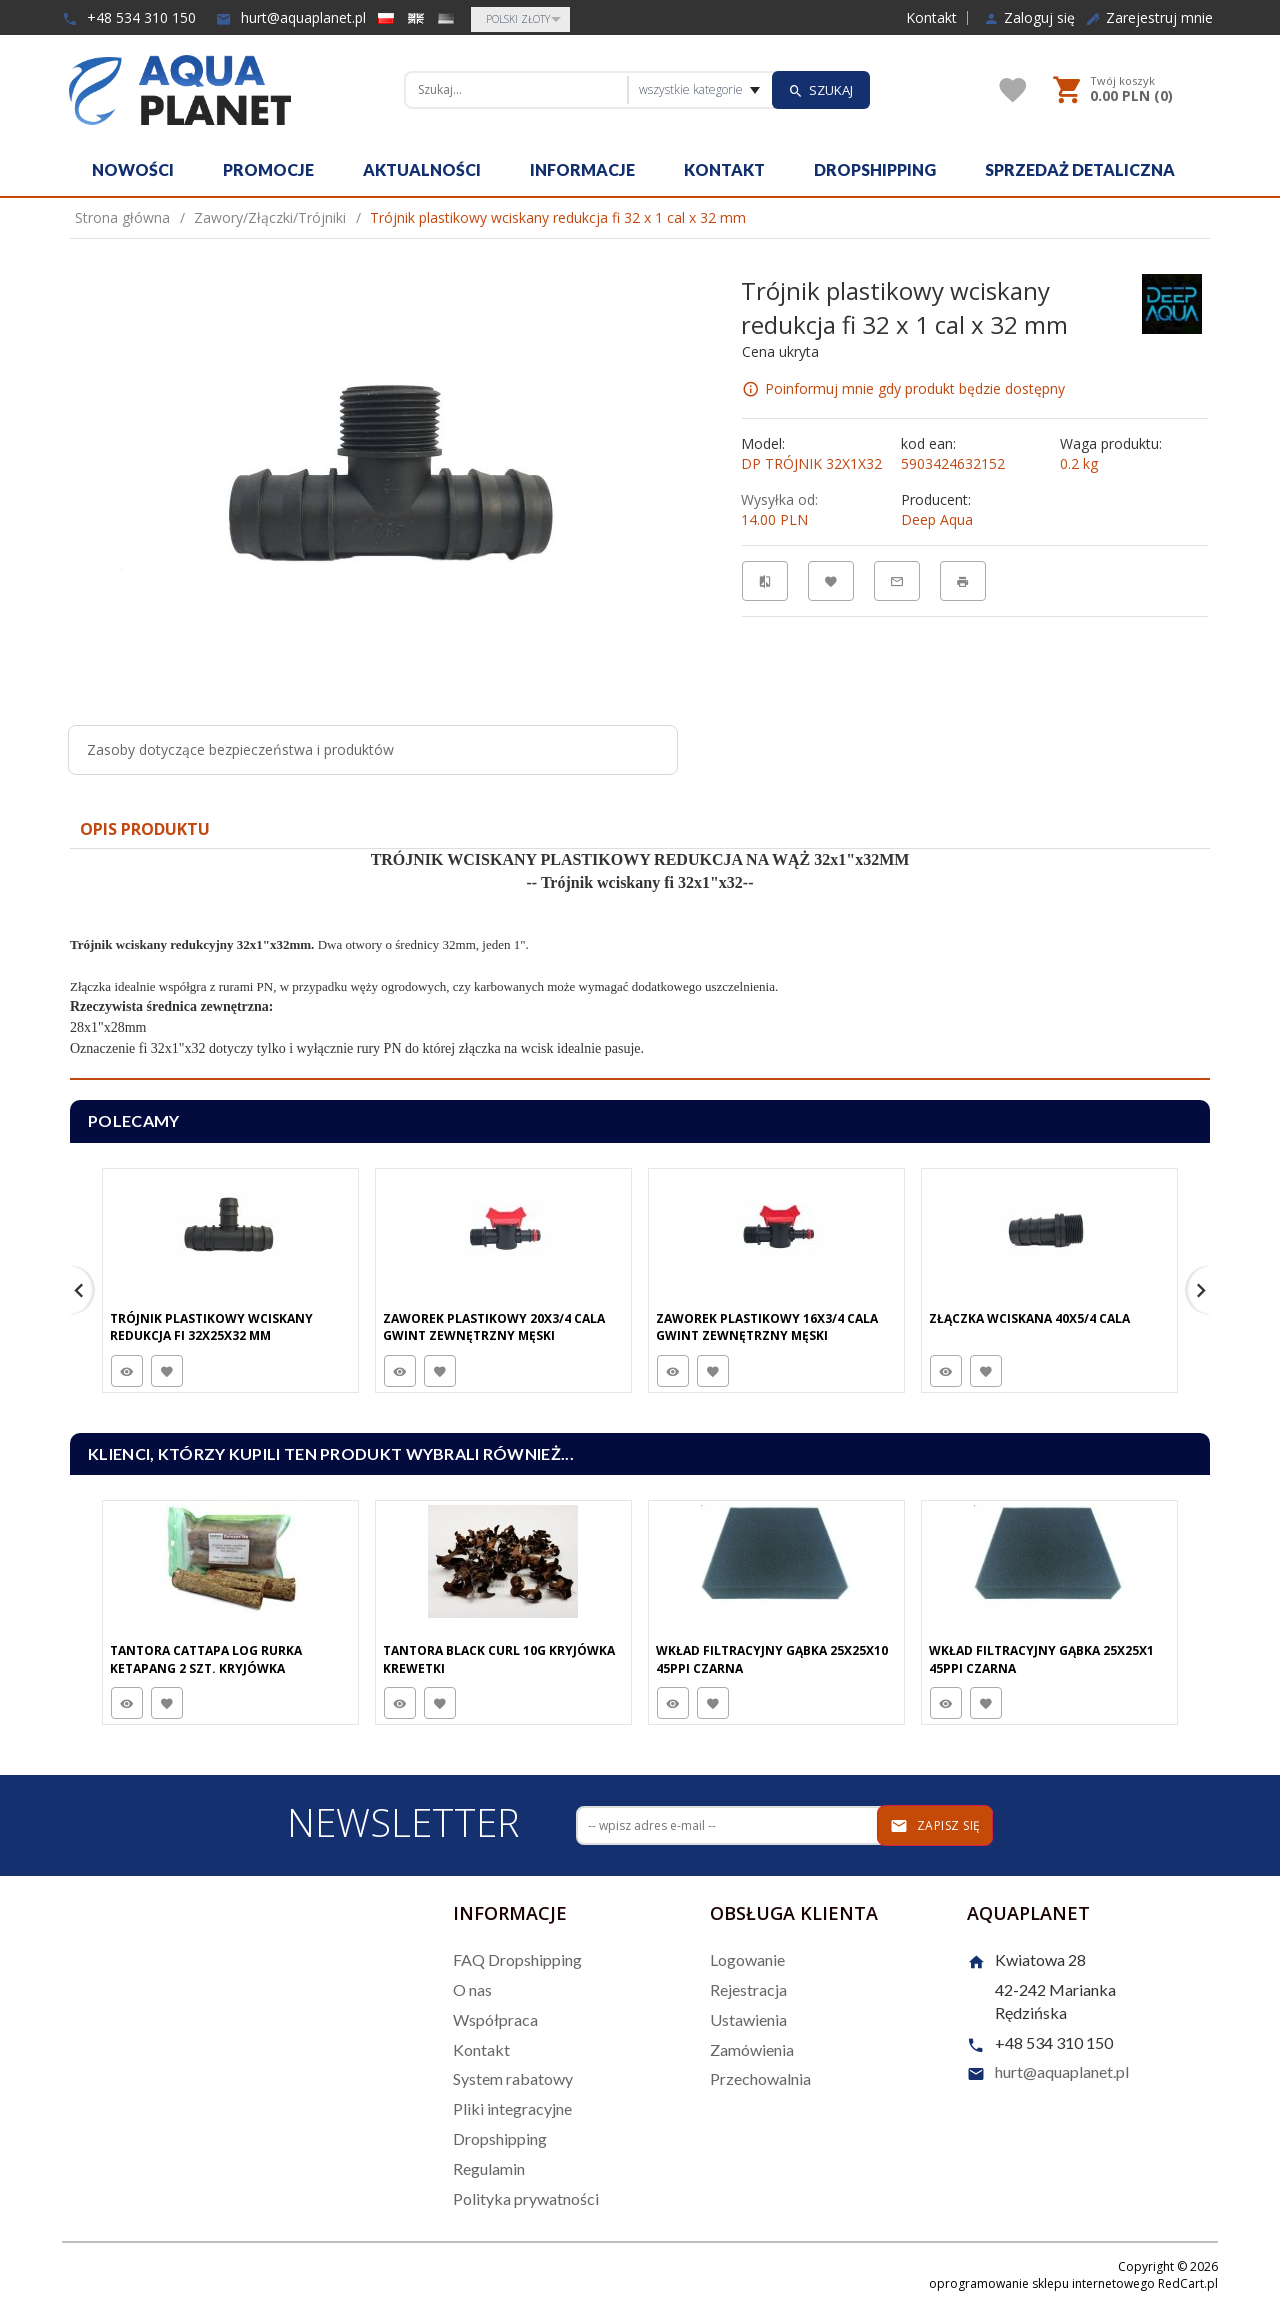 The height and width of the screenshot is (2307, 1280). I want to click on Pliki integracyjne, so click(512, 2108).